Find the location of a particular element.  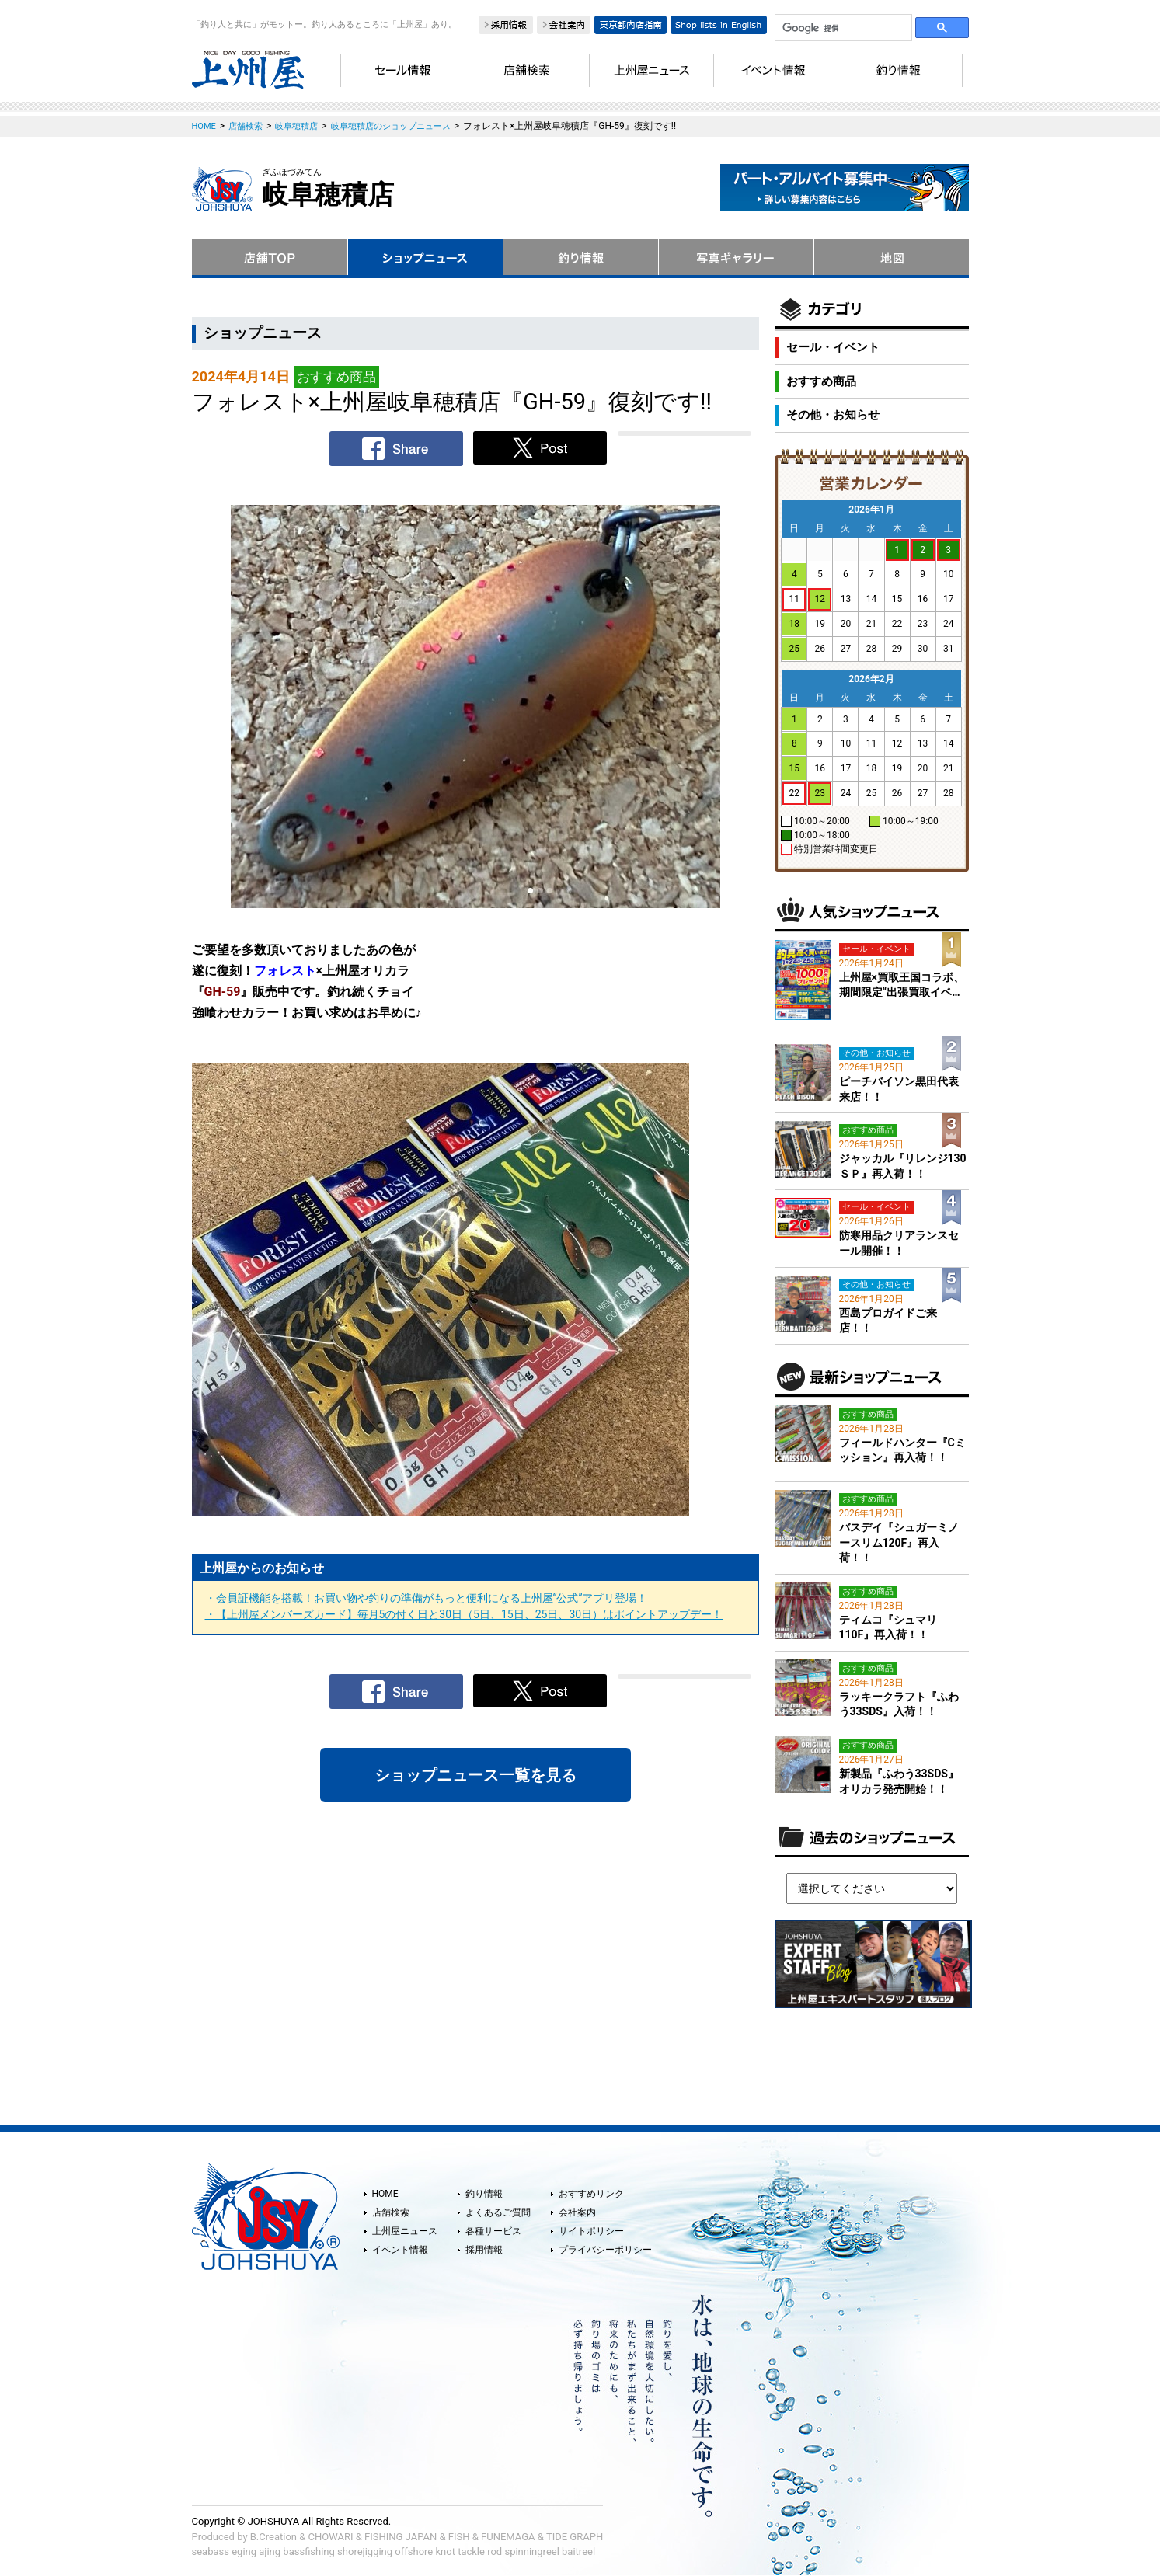

spinningreel is located at coordinates (531, 2551).